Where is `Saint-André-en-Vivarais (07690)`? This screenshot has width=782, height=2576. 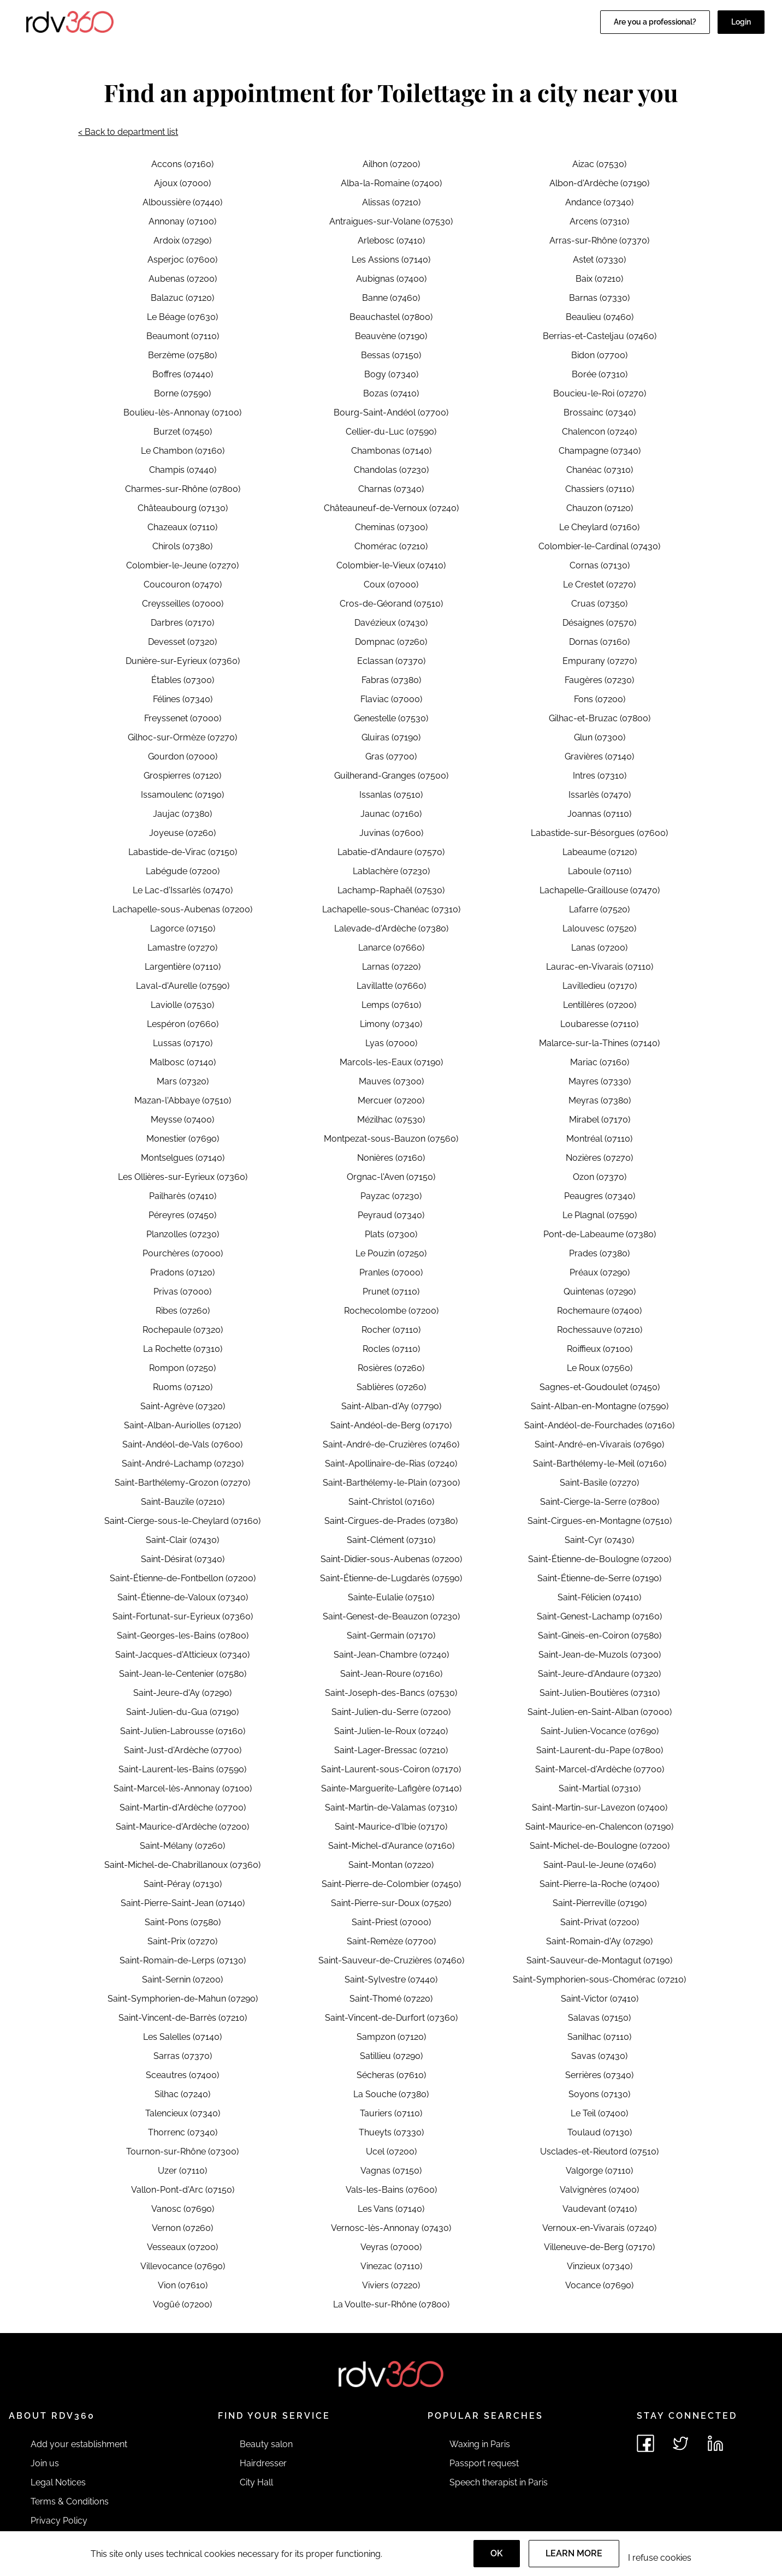 Saint-André-en-Vivarais (07690) is located at coordinates (599, 1444).